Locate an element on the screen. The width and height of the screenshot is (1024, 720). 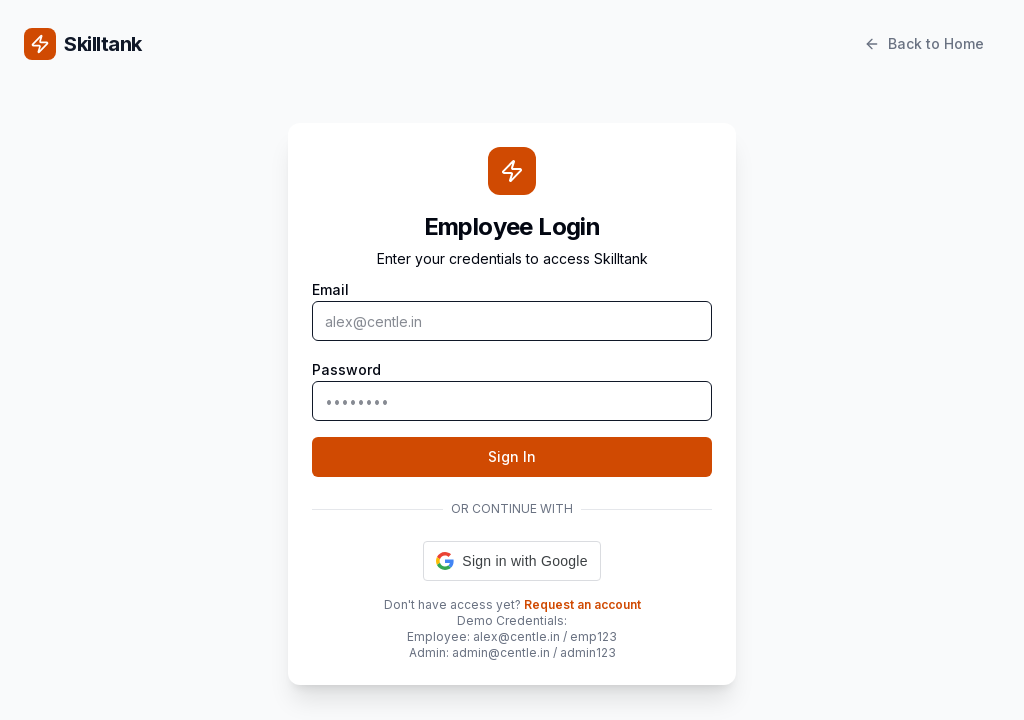
Back to Home is located at coordinates (924, 43).